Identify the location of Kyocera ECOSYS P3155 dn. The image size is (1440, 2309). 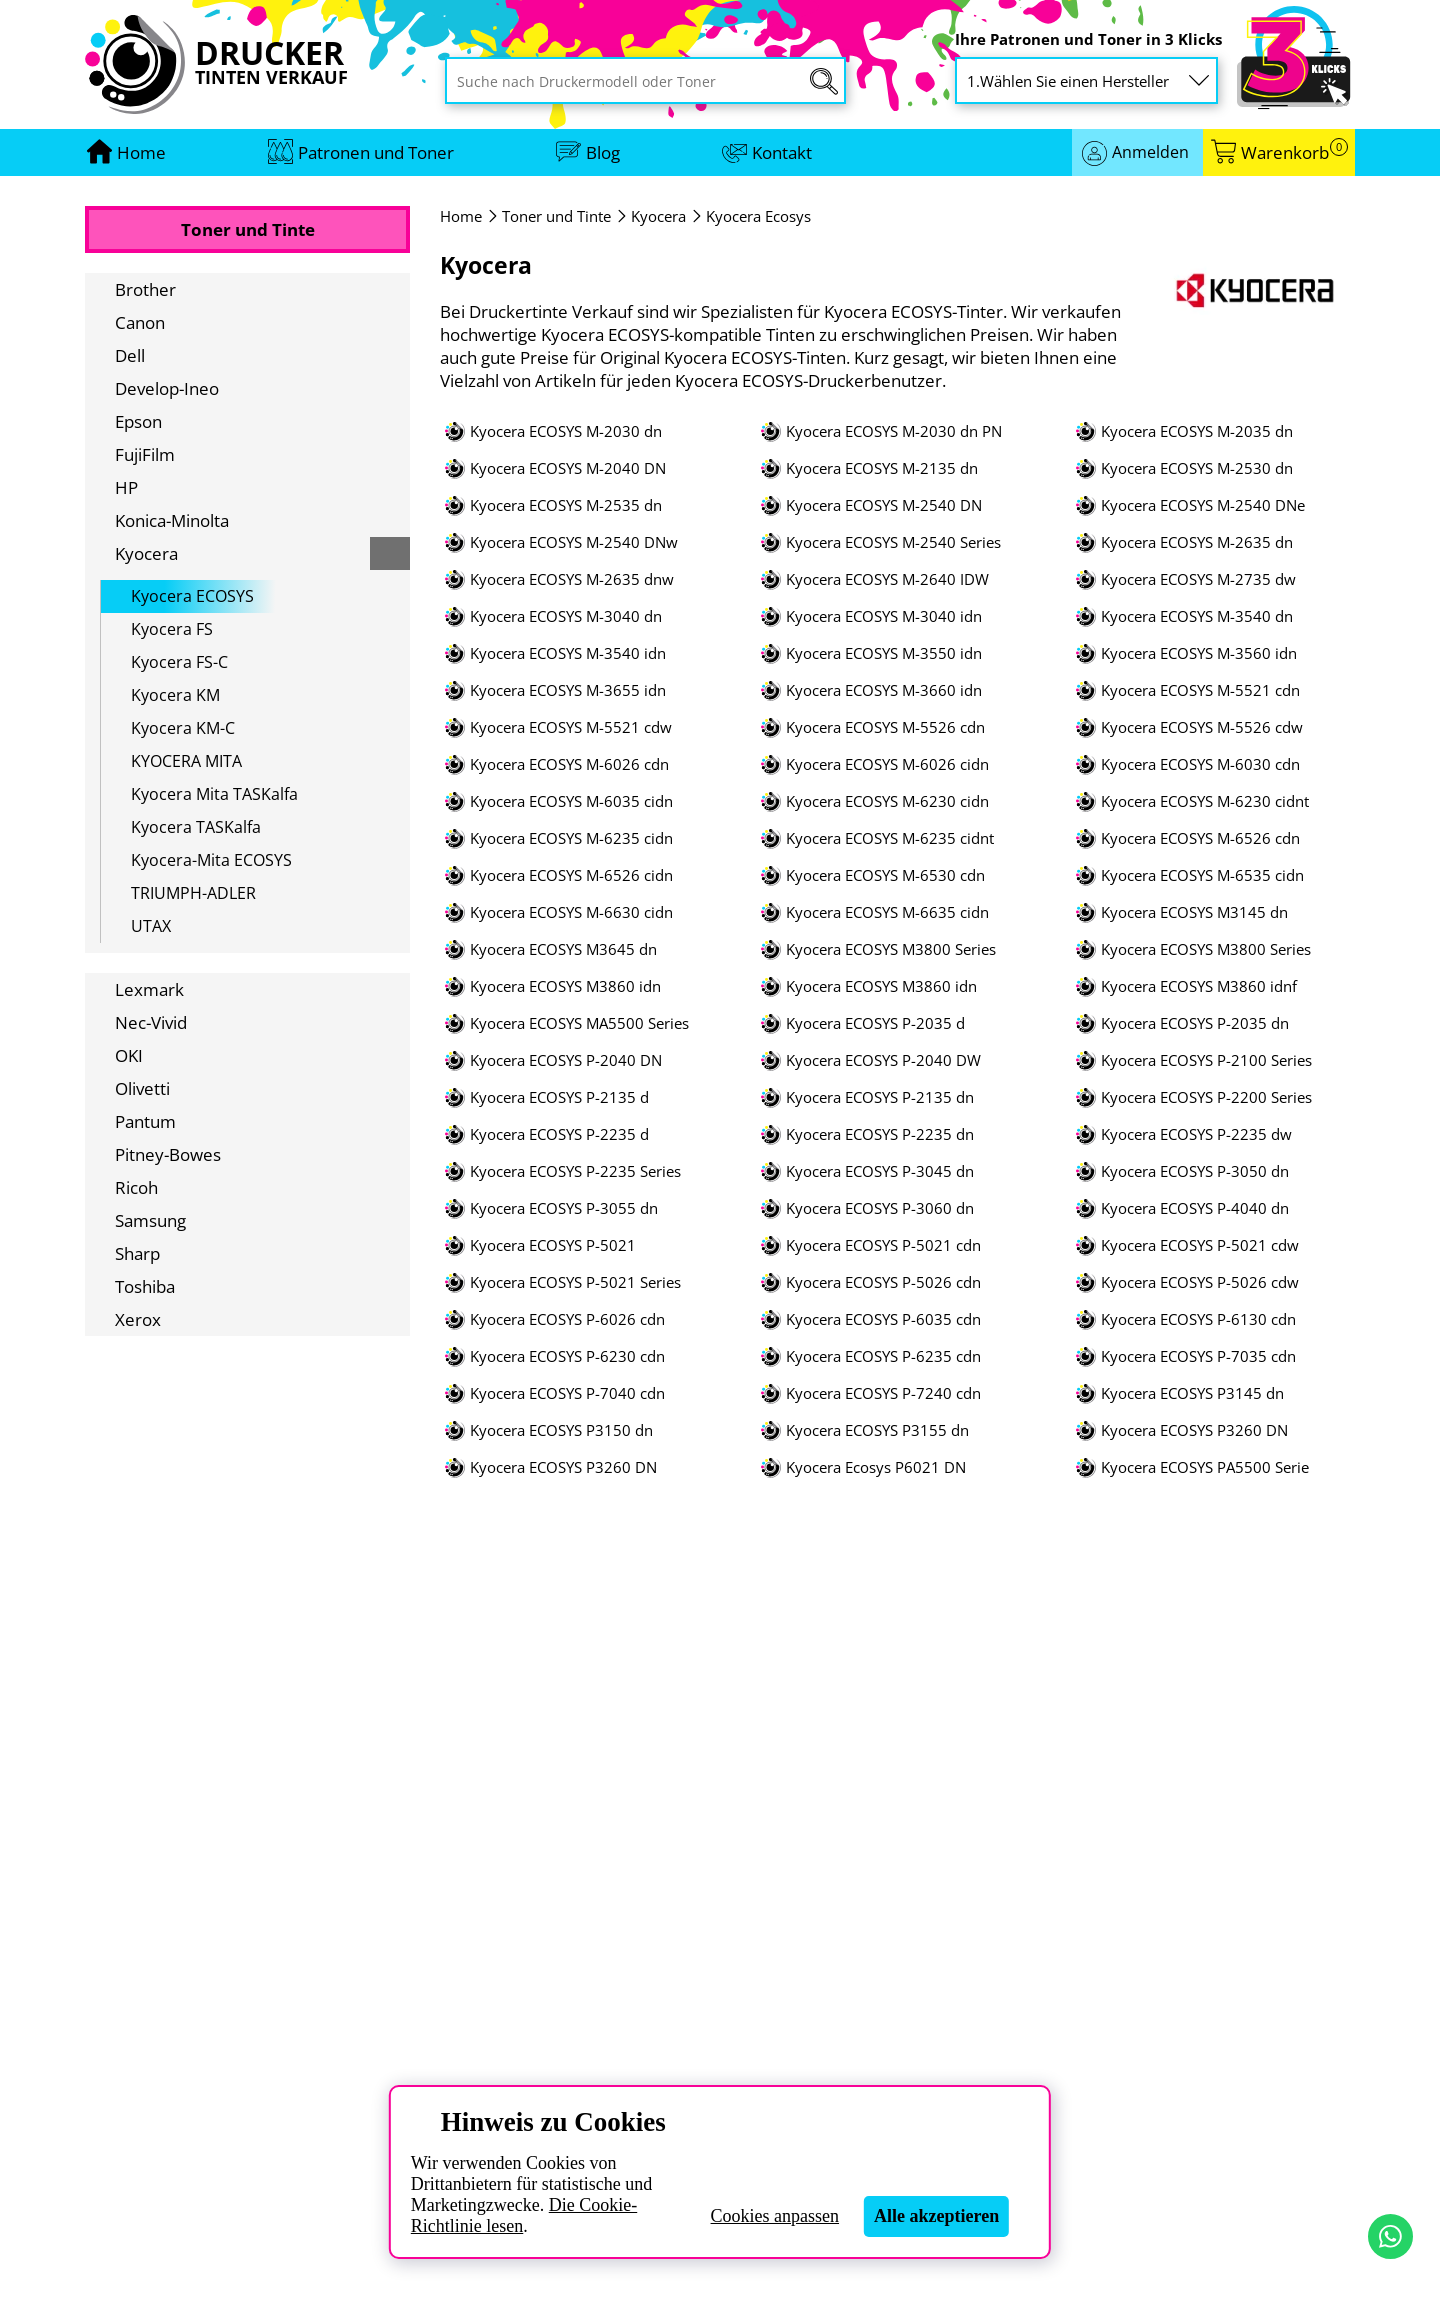
(877, 1430).